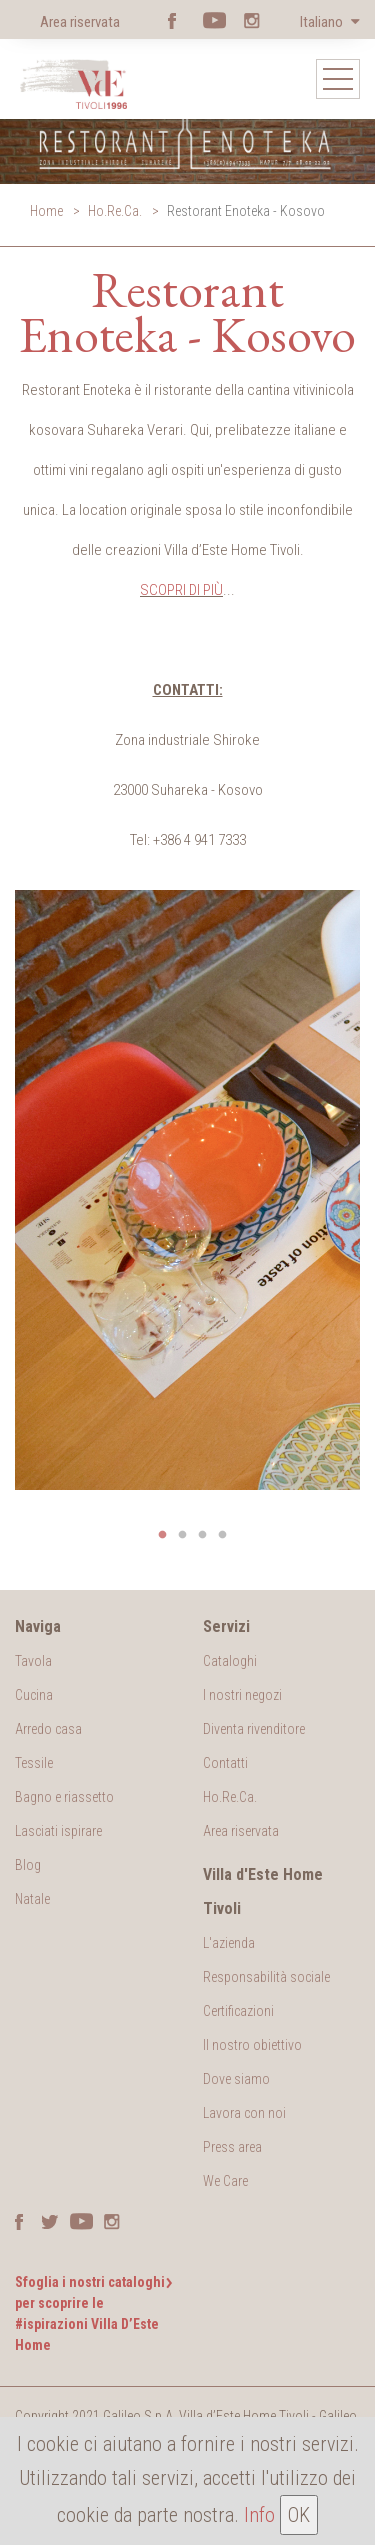 This screenshot has height=2545, width=375. What do you see at coordinates (232, 2147) in the screenshot?
I see `Press area` at bounding box center [232, 2147].